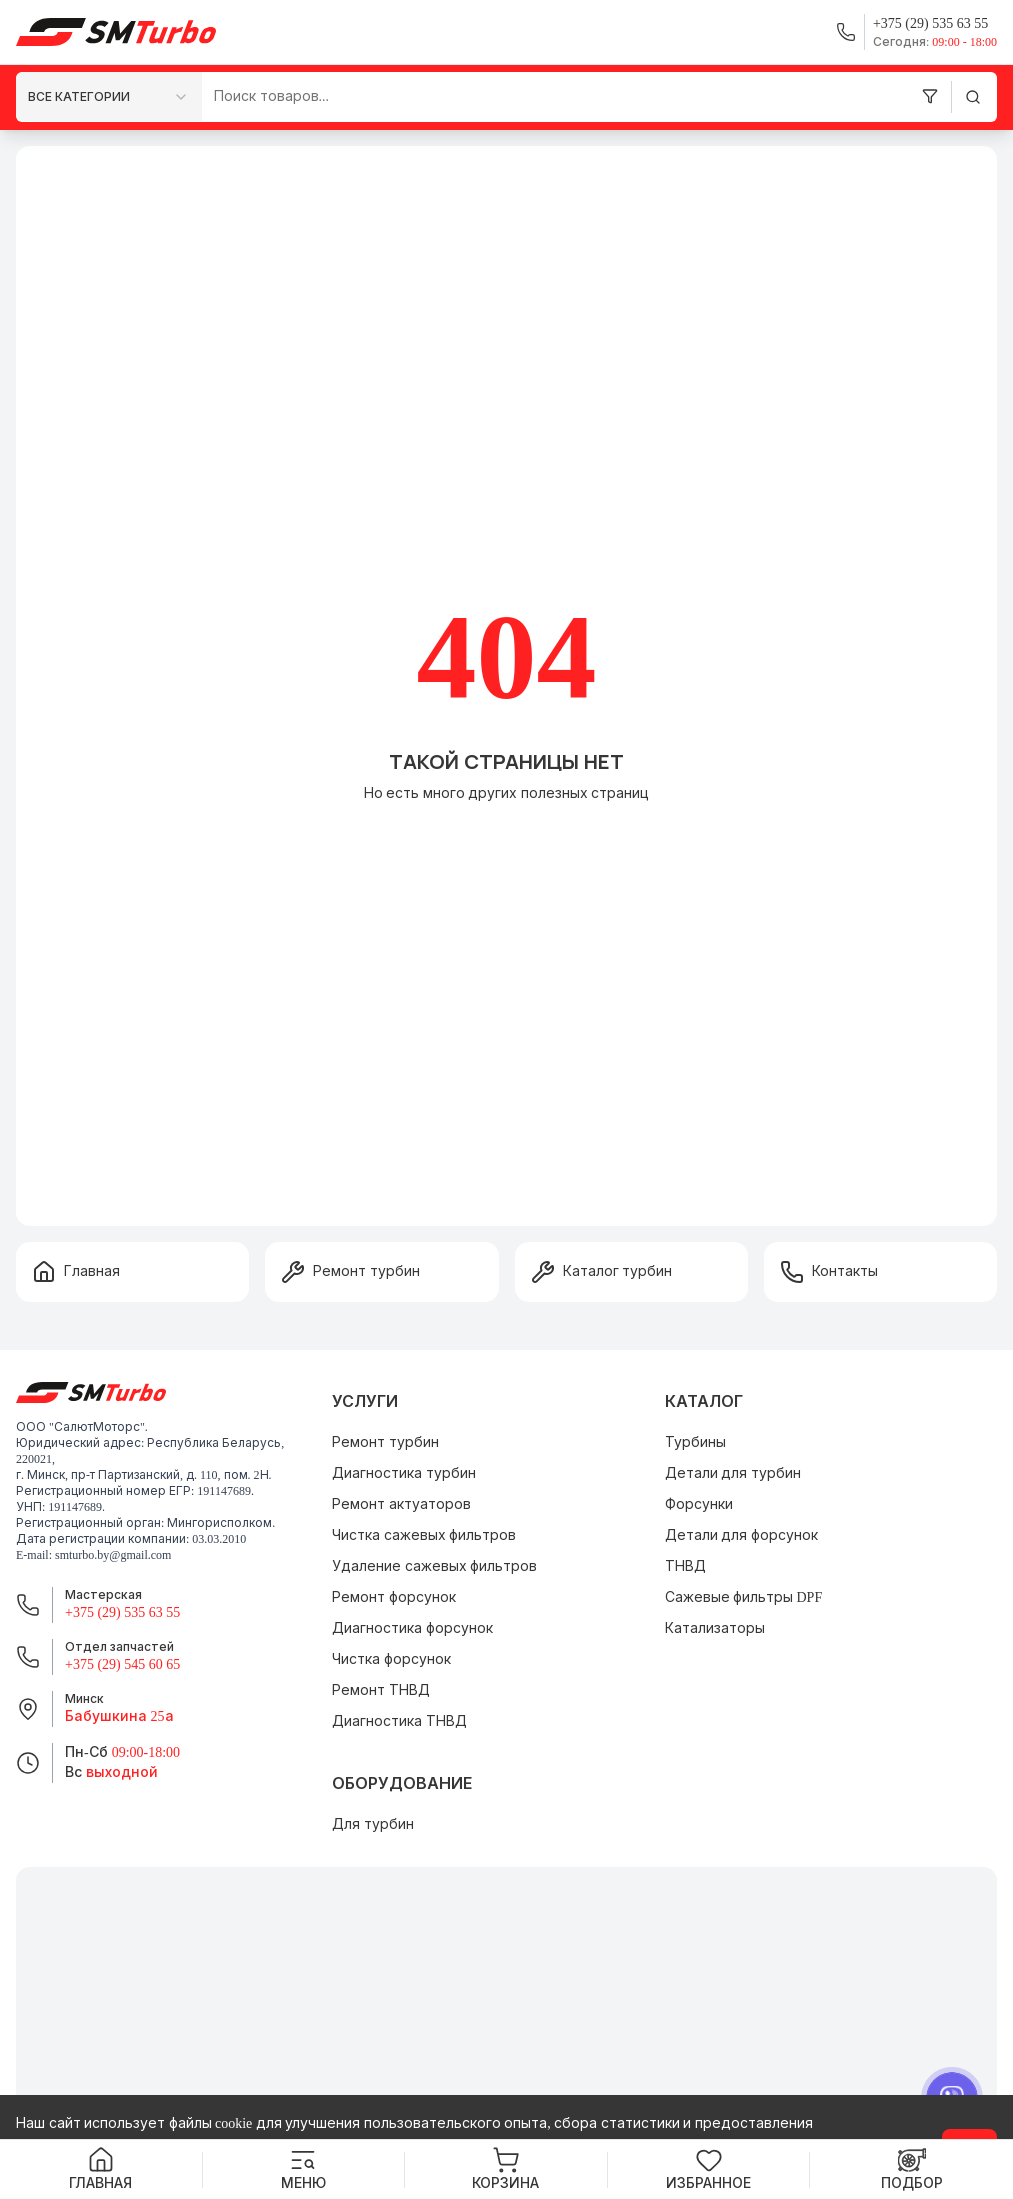 The width and height of the screenshot is (1013, 2199). I want to click on Ремонт турбин, so click(385, 1442).